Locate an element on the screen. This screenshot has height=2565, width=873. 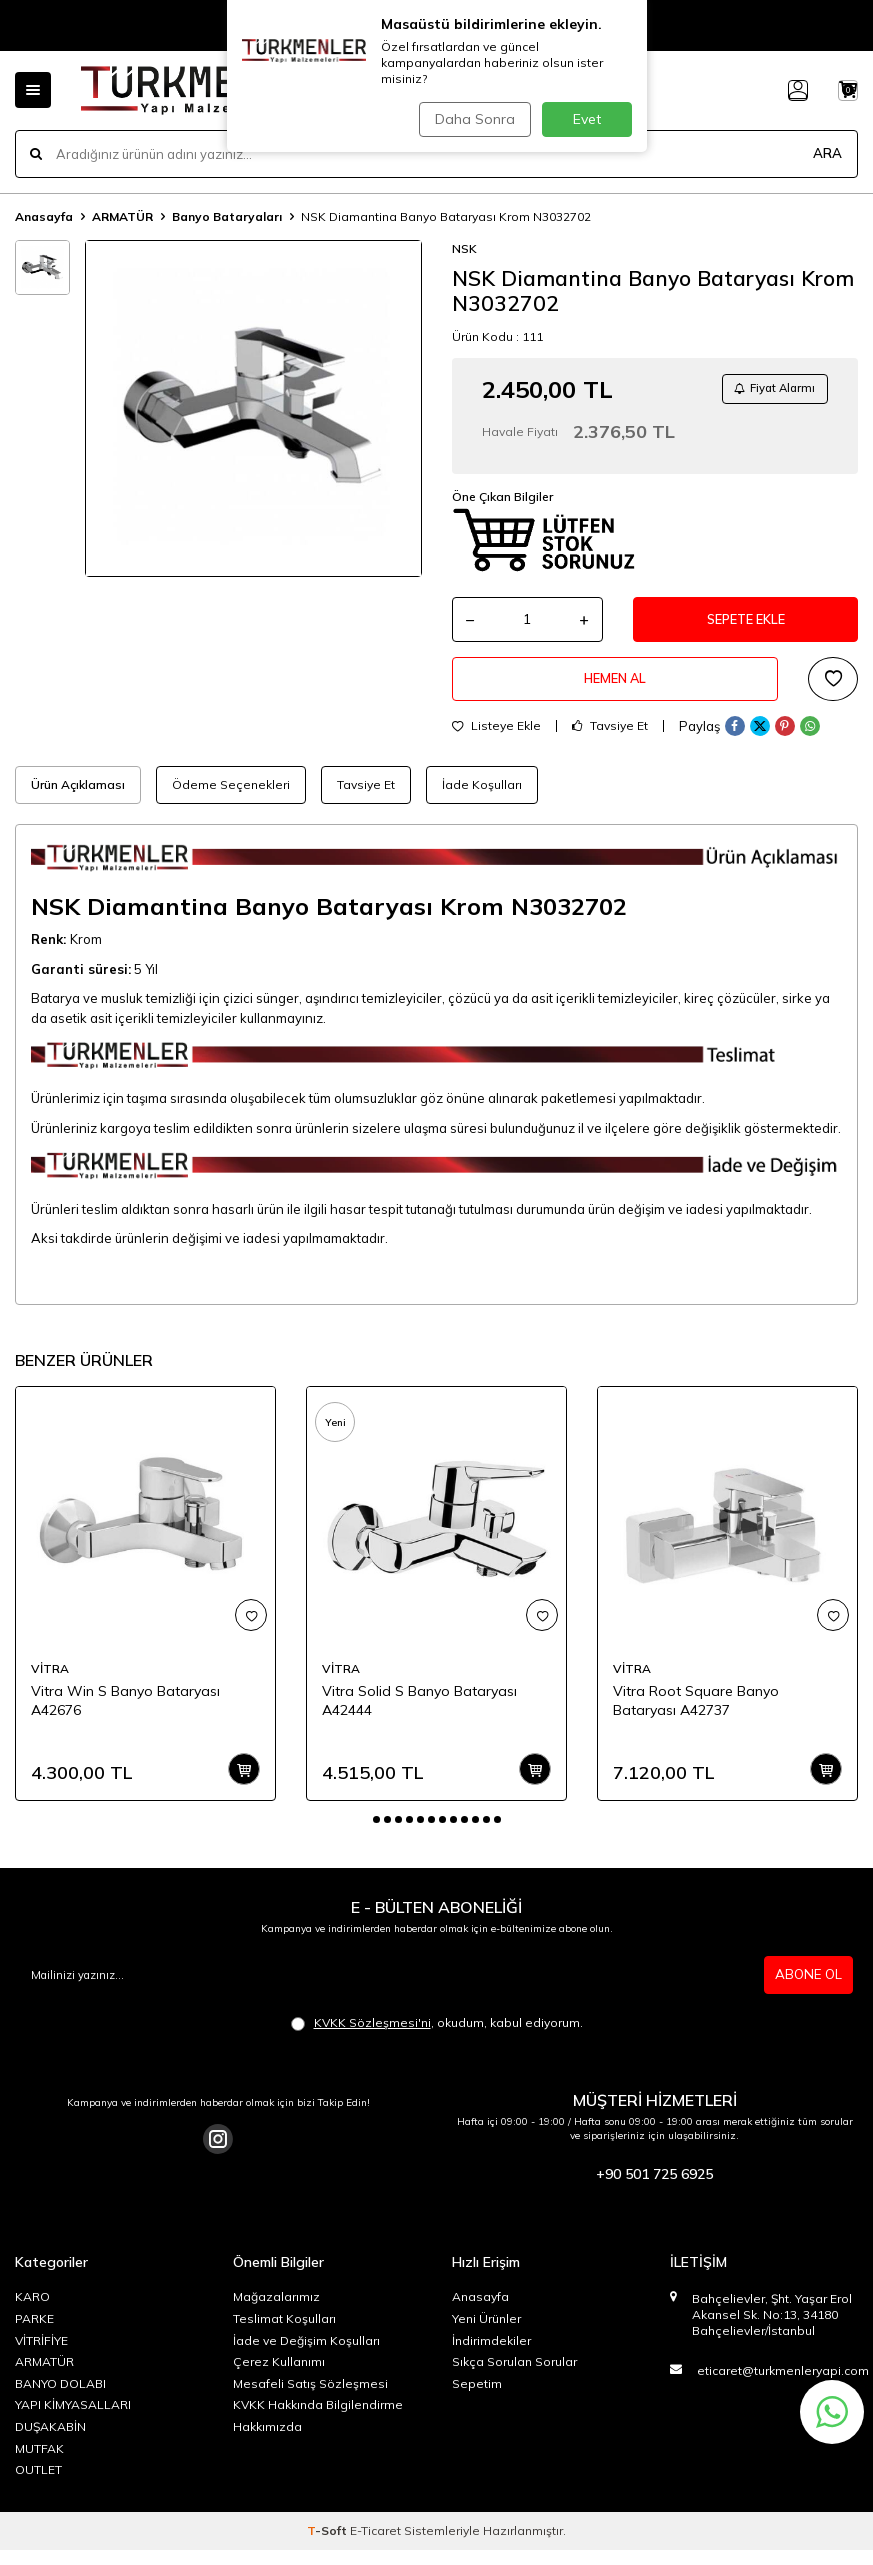
Listeye Ekle is located at coordinates (496, 742).